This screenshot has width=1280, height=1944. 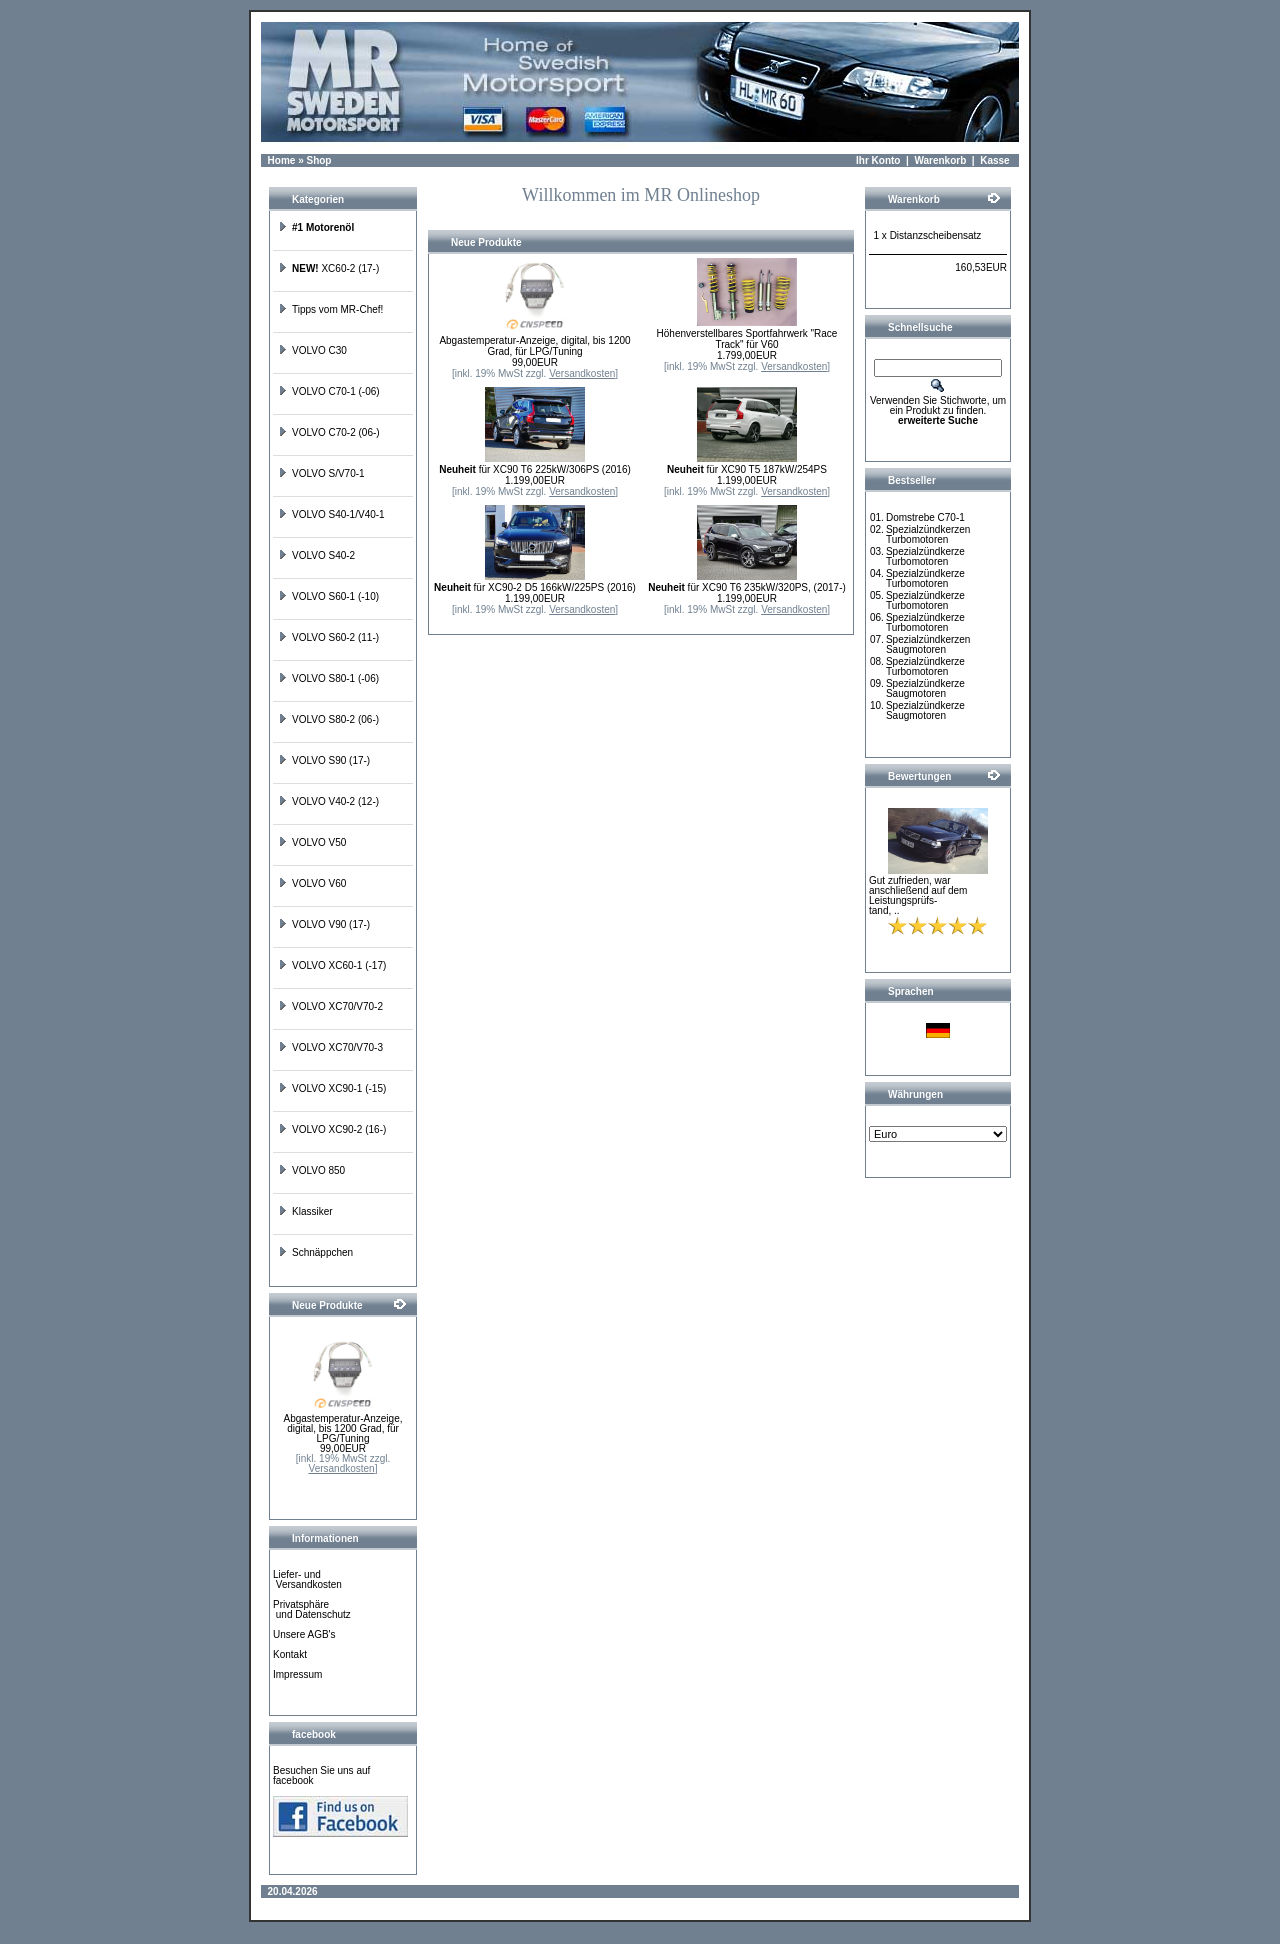 I want to click on Shop, so click(x=318, y=160).